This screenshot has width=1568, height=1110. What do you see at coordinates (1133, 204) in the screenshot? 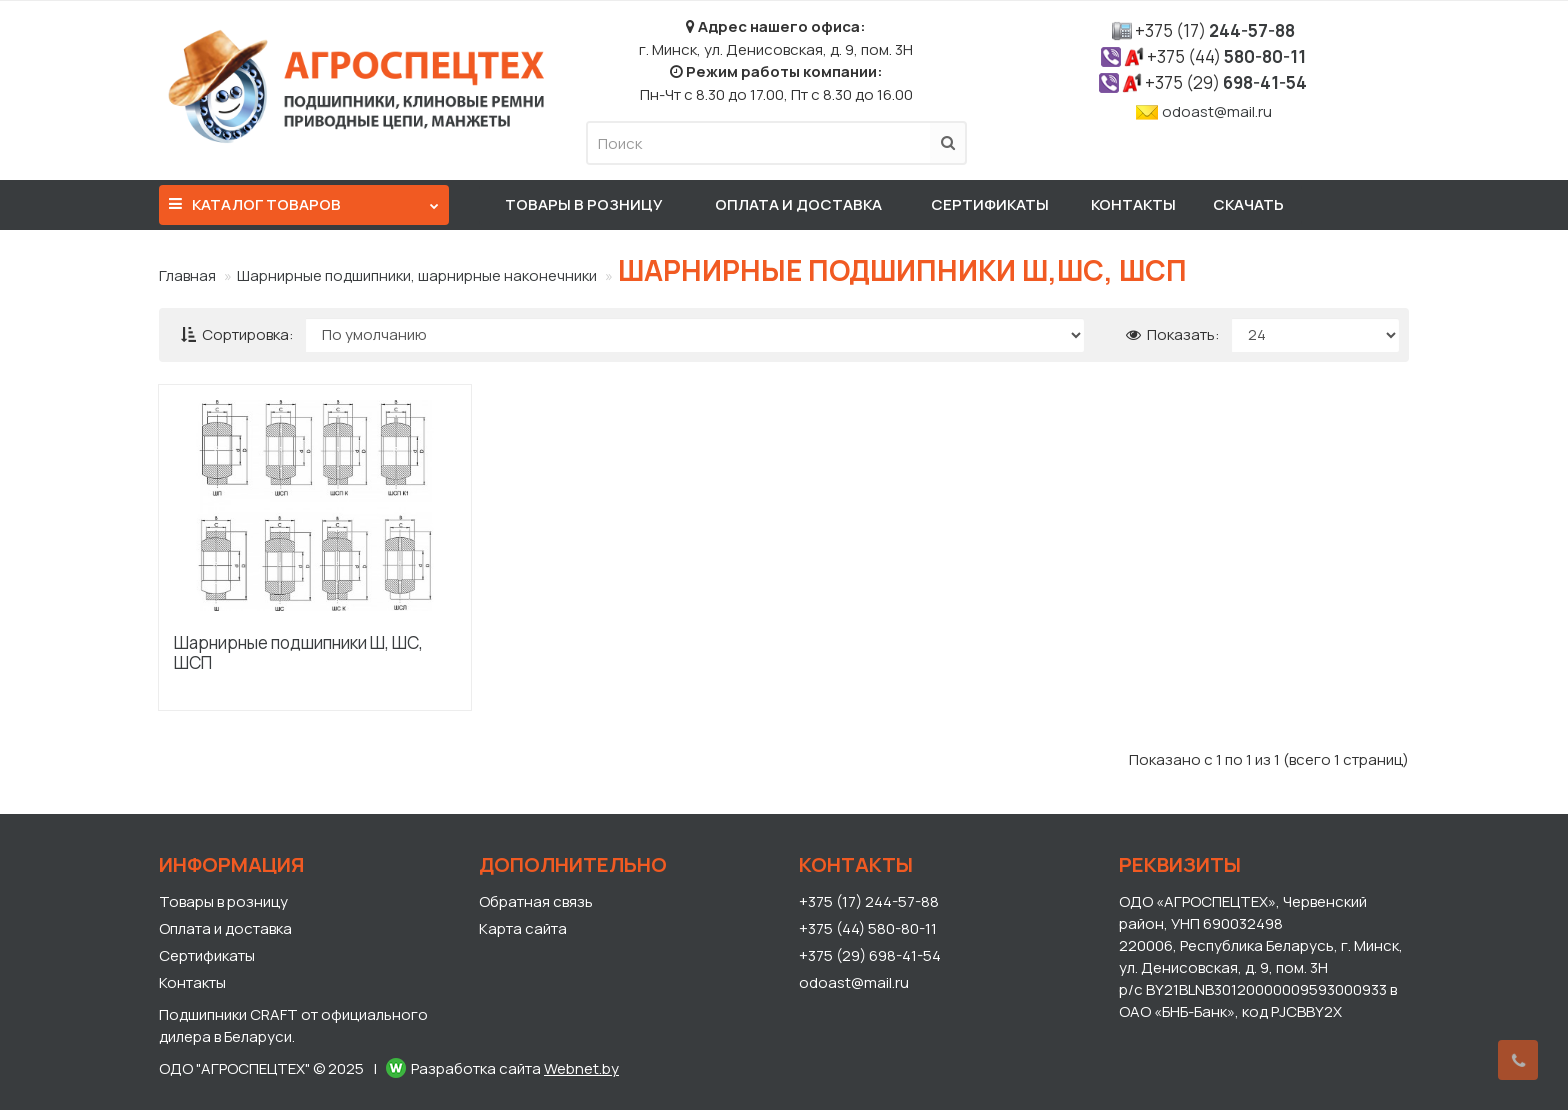
I see `Контакты` at bounding box center [1133, 204].